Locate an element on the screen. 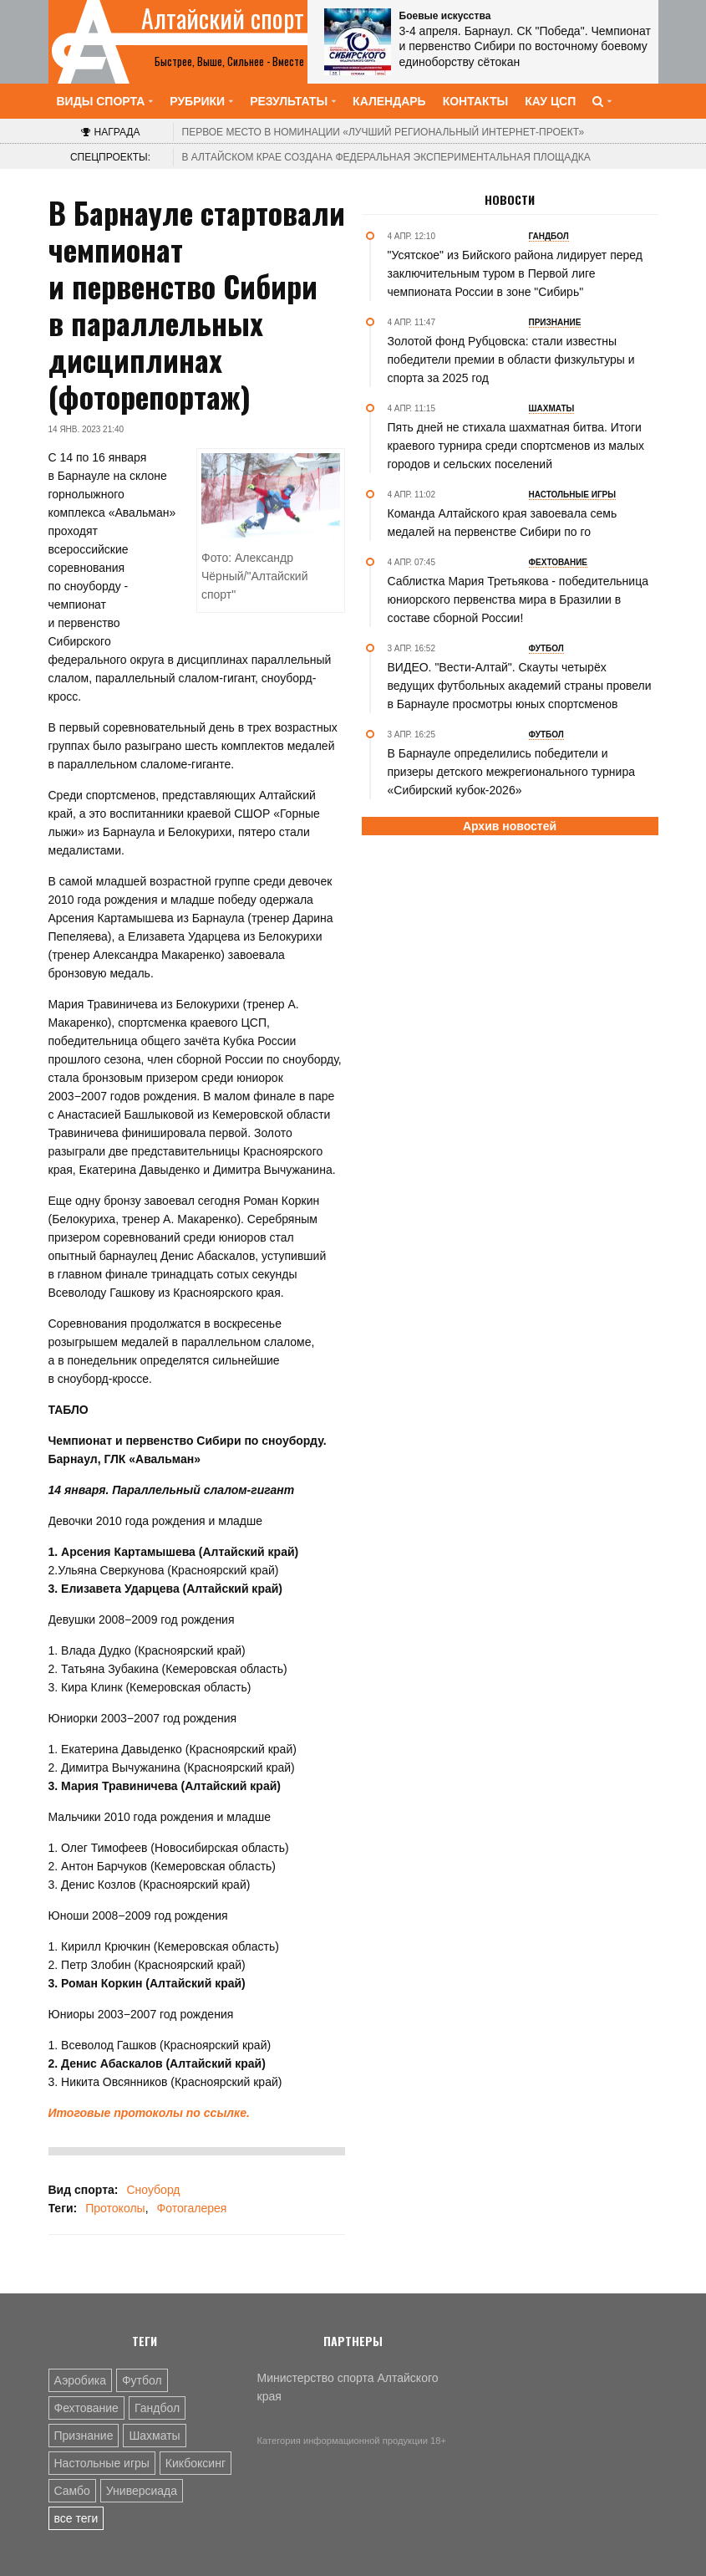  Футбол is located at coordinates (142, 2380).